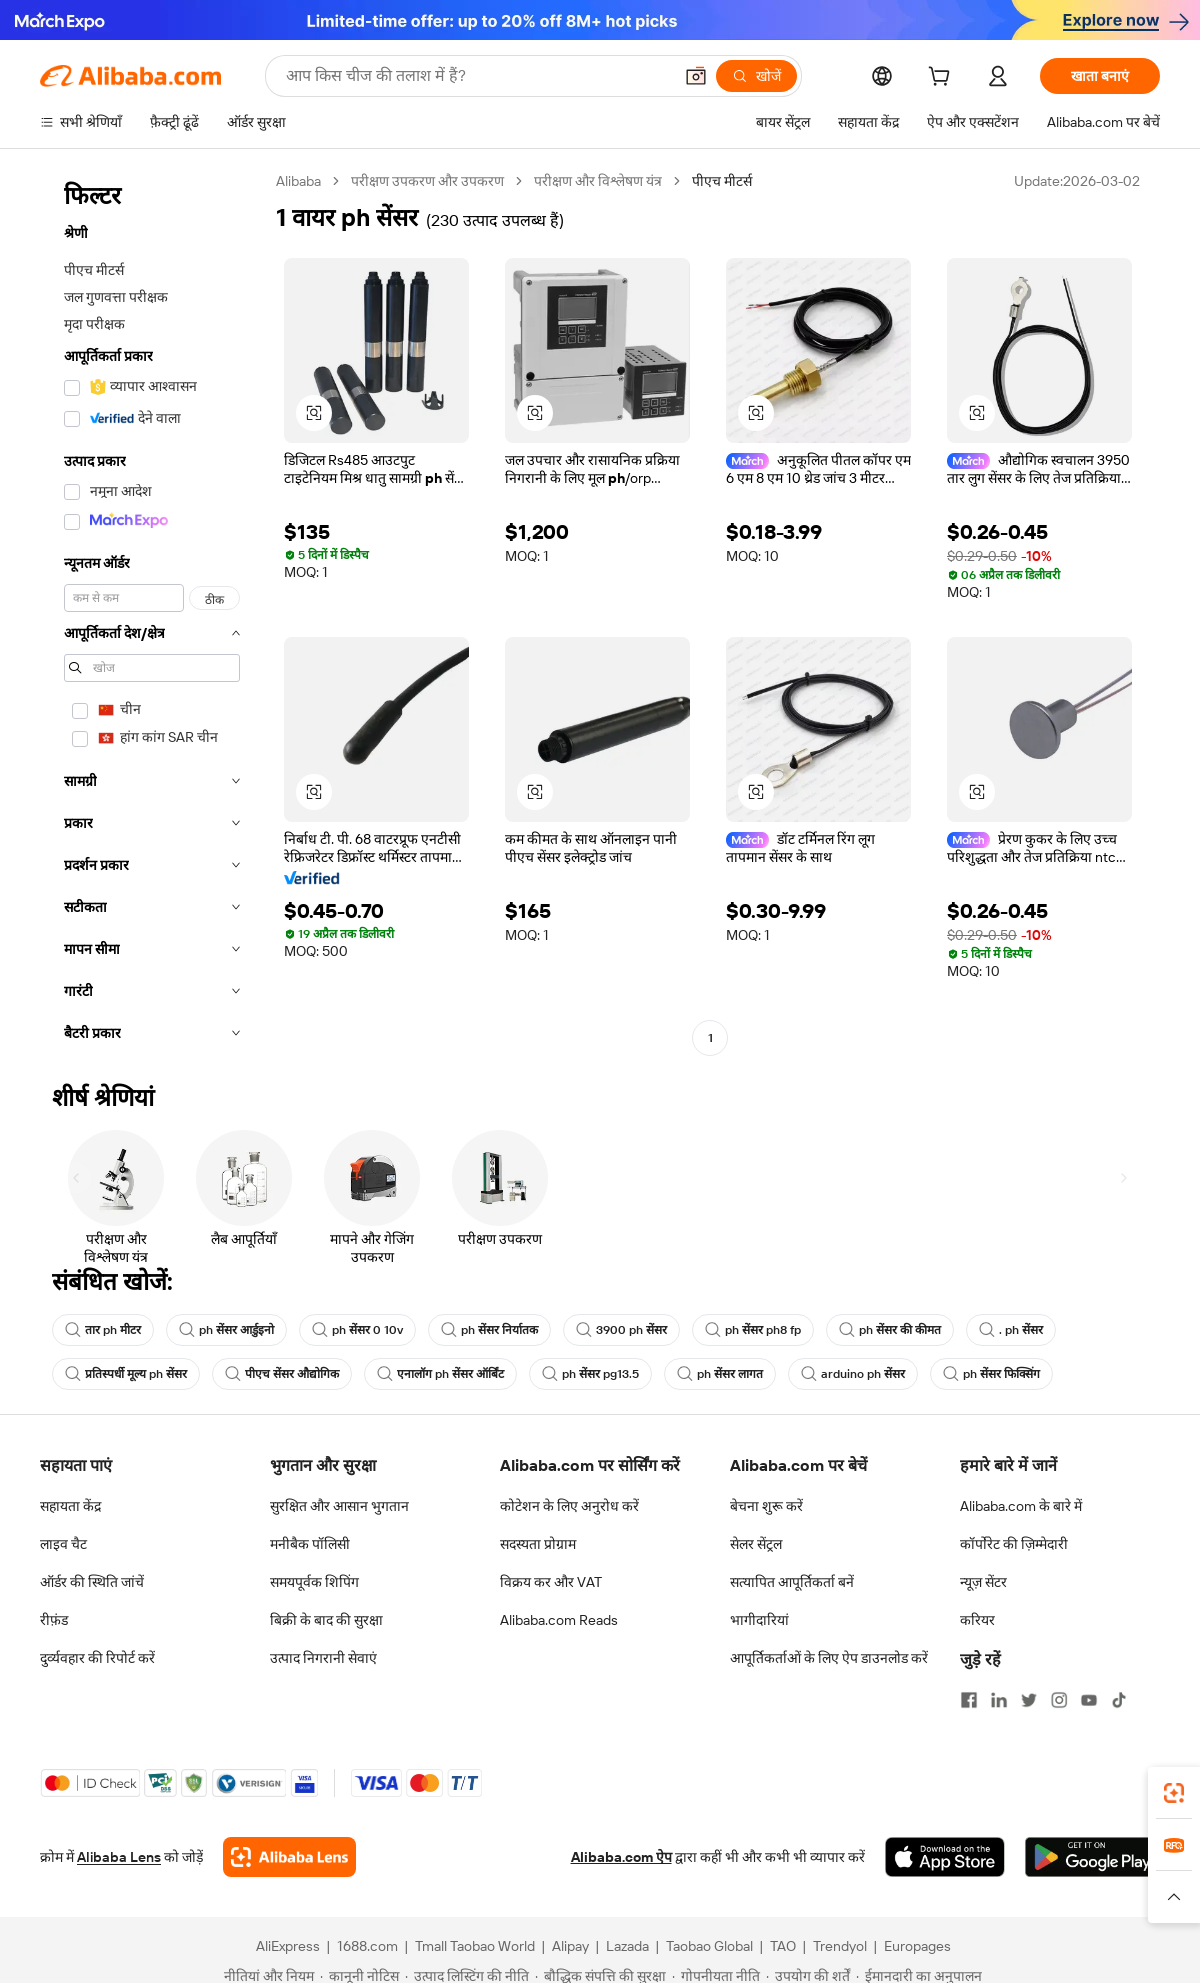  I want to click on [button], so click(696, 76).